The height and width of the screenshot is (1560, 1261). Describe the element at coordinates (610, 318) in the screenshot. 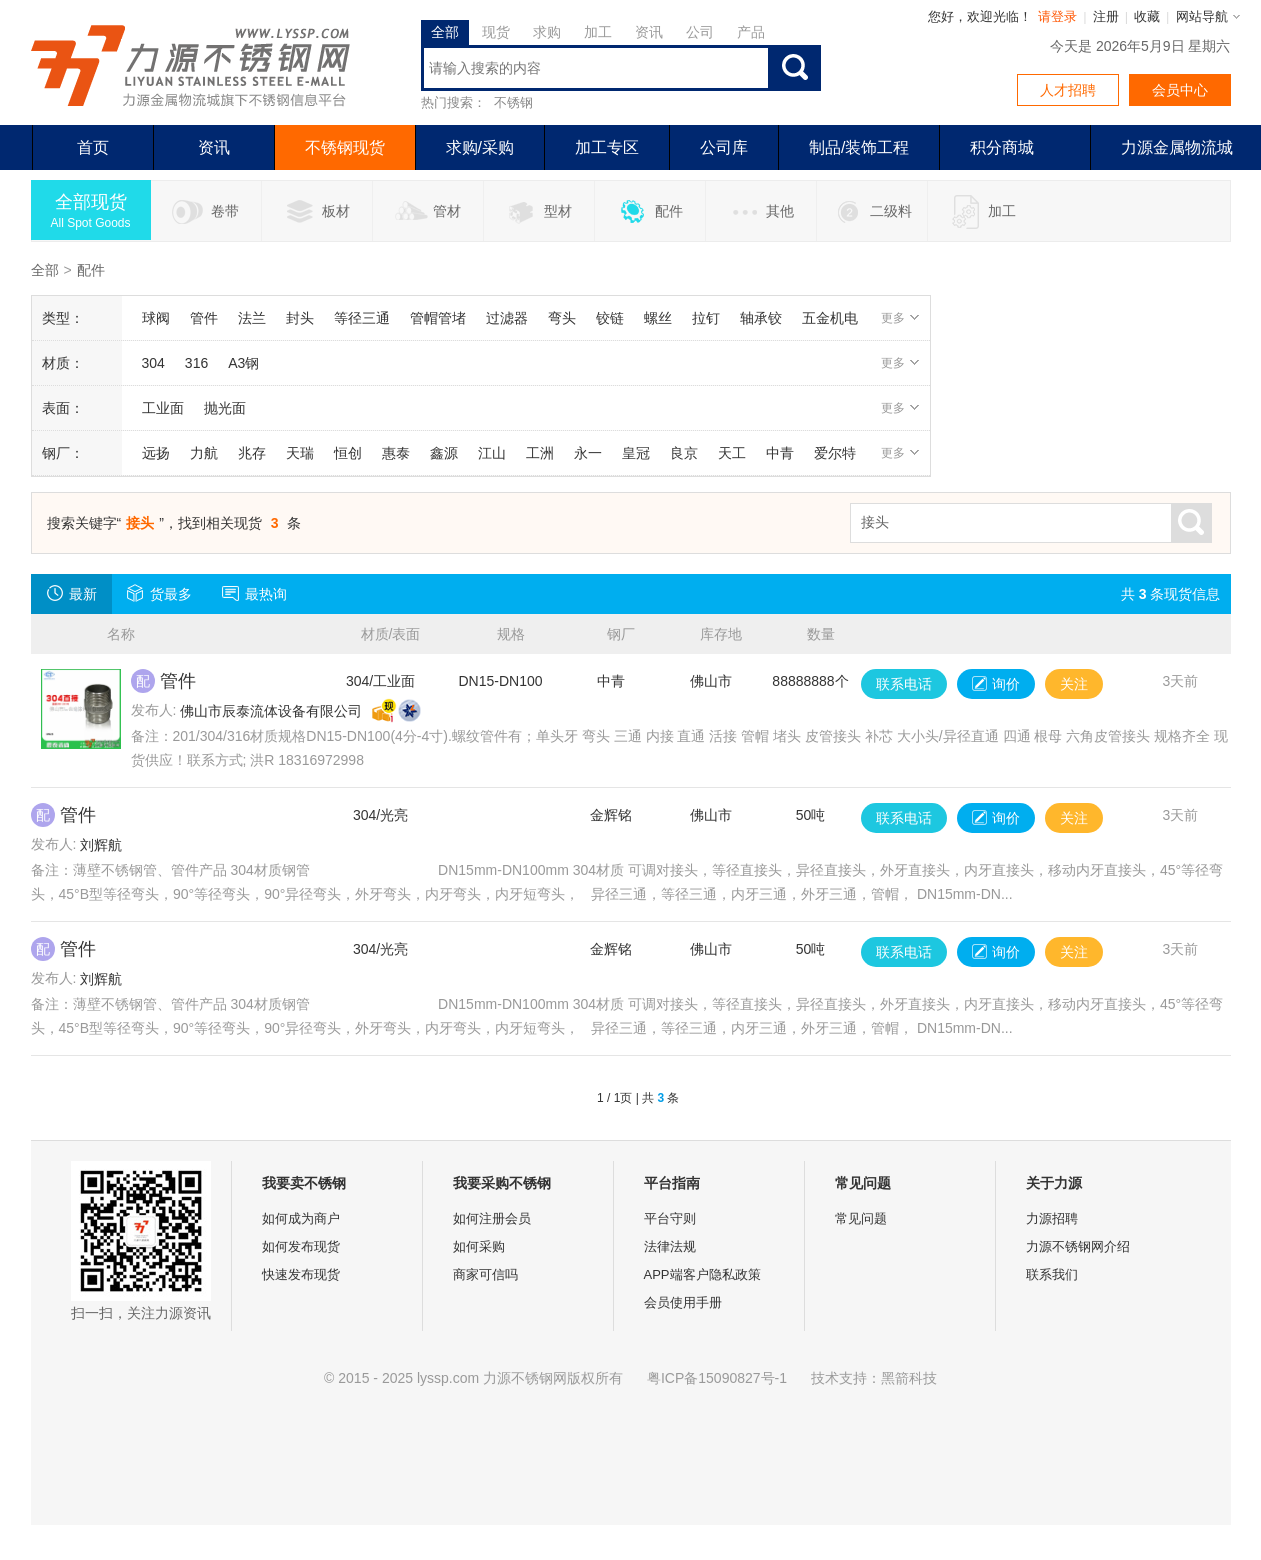

I see `铰链` at that location.